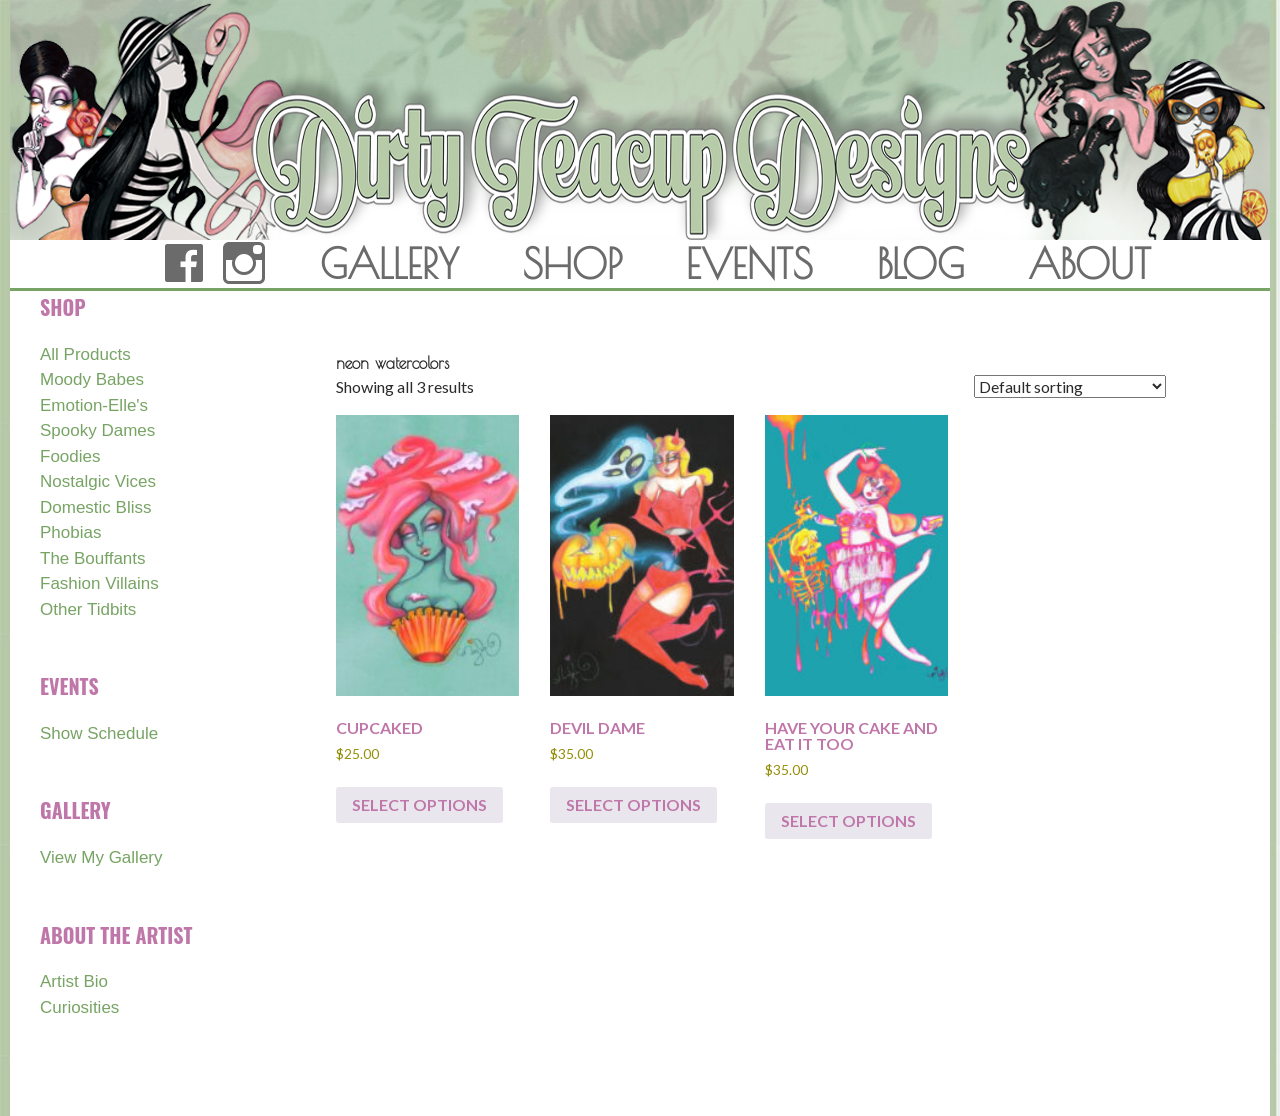 This screenshot has height=1116, width=1280. I want to click on [Shop order], so click(1070, 386).